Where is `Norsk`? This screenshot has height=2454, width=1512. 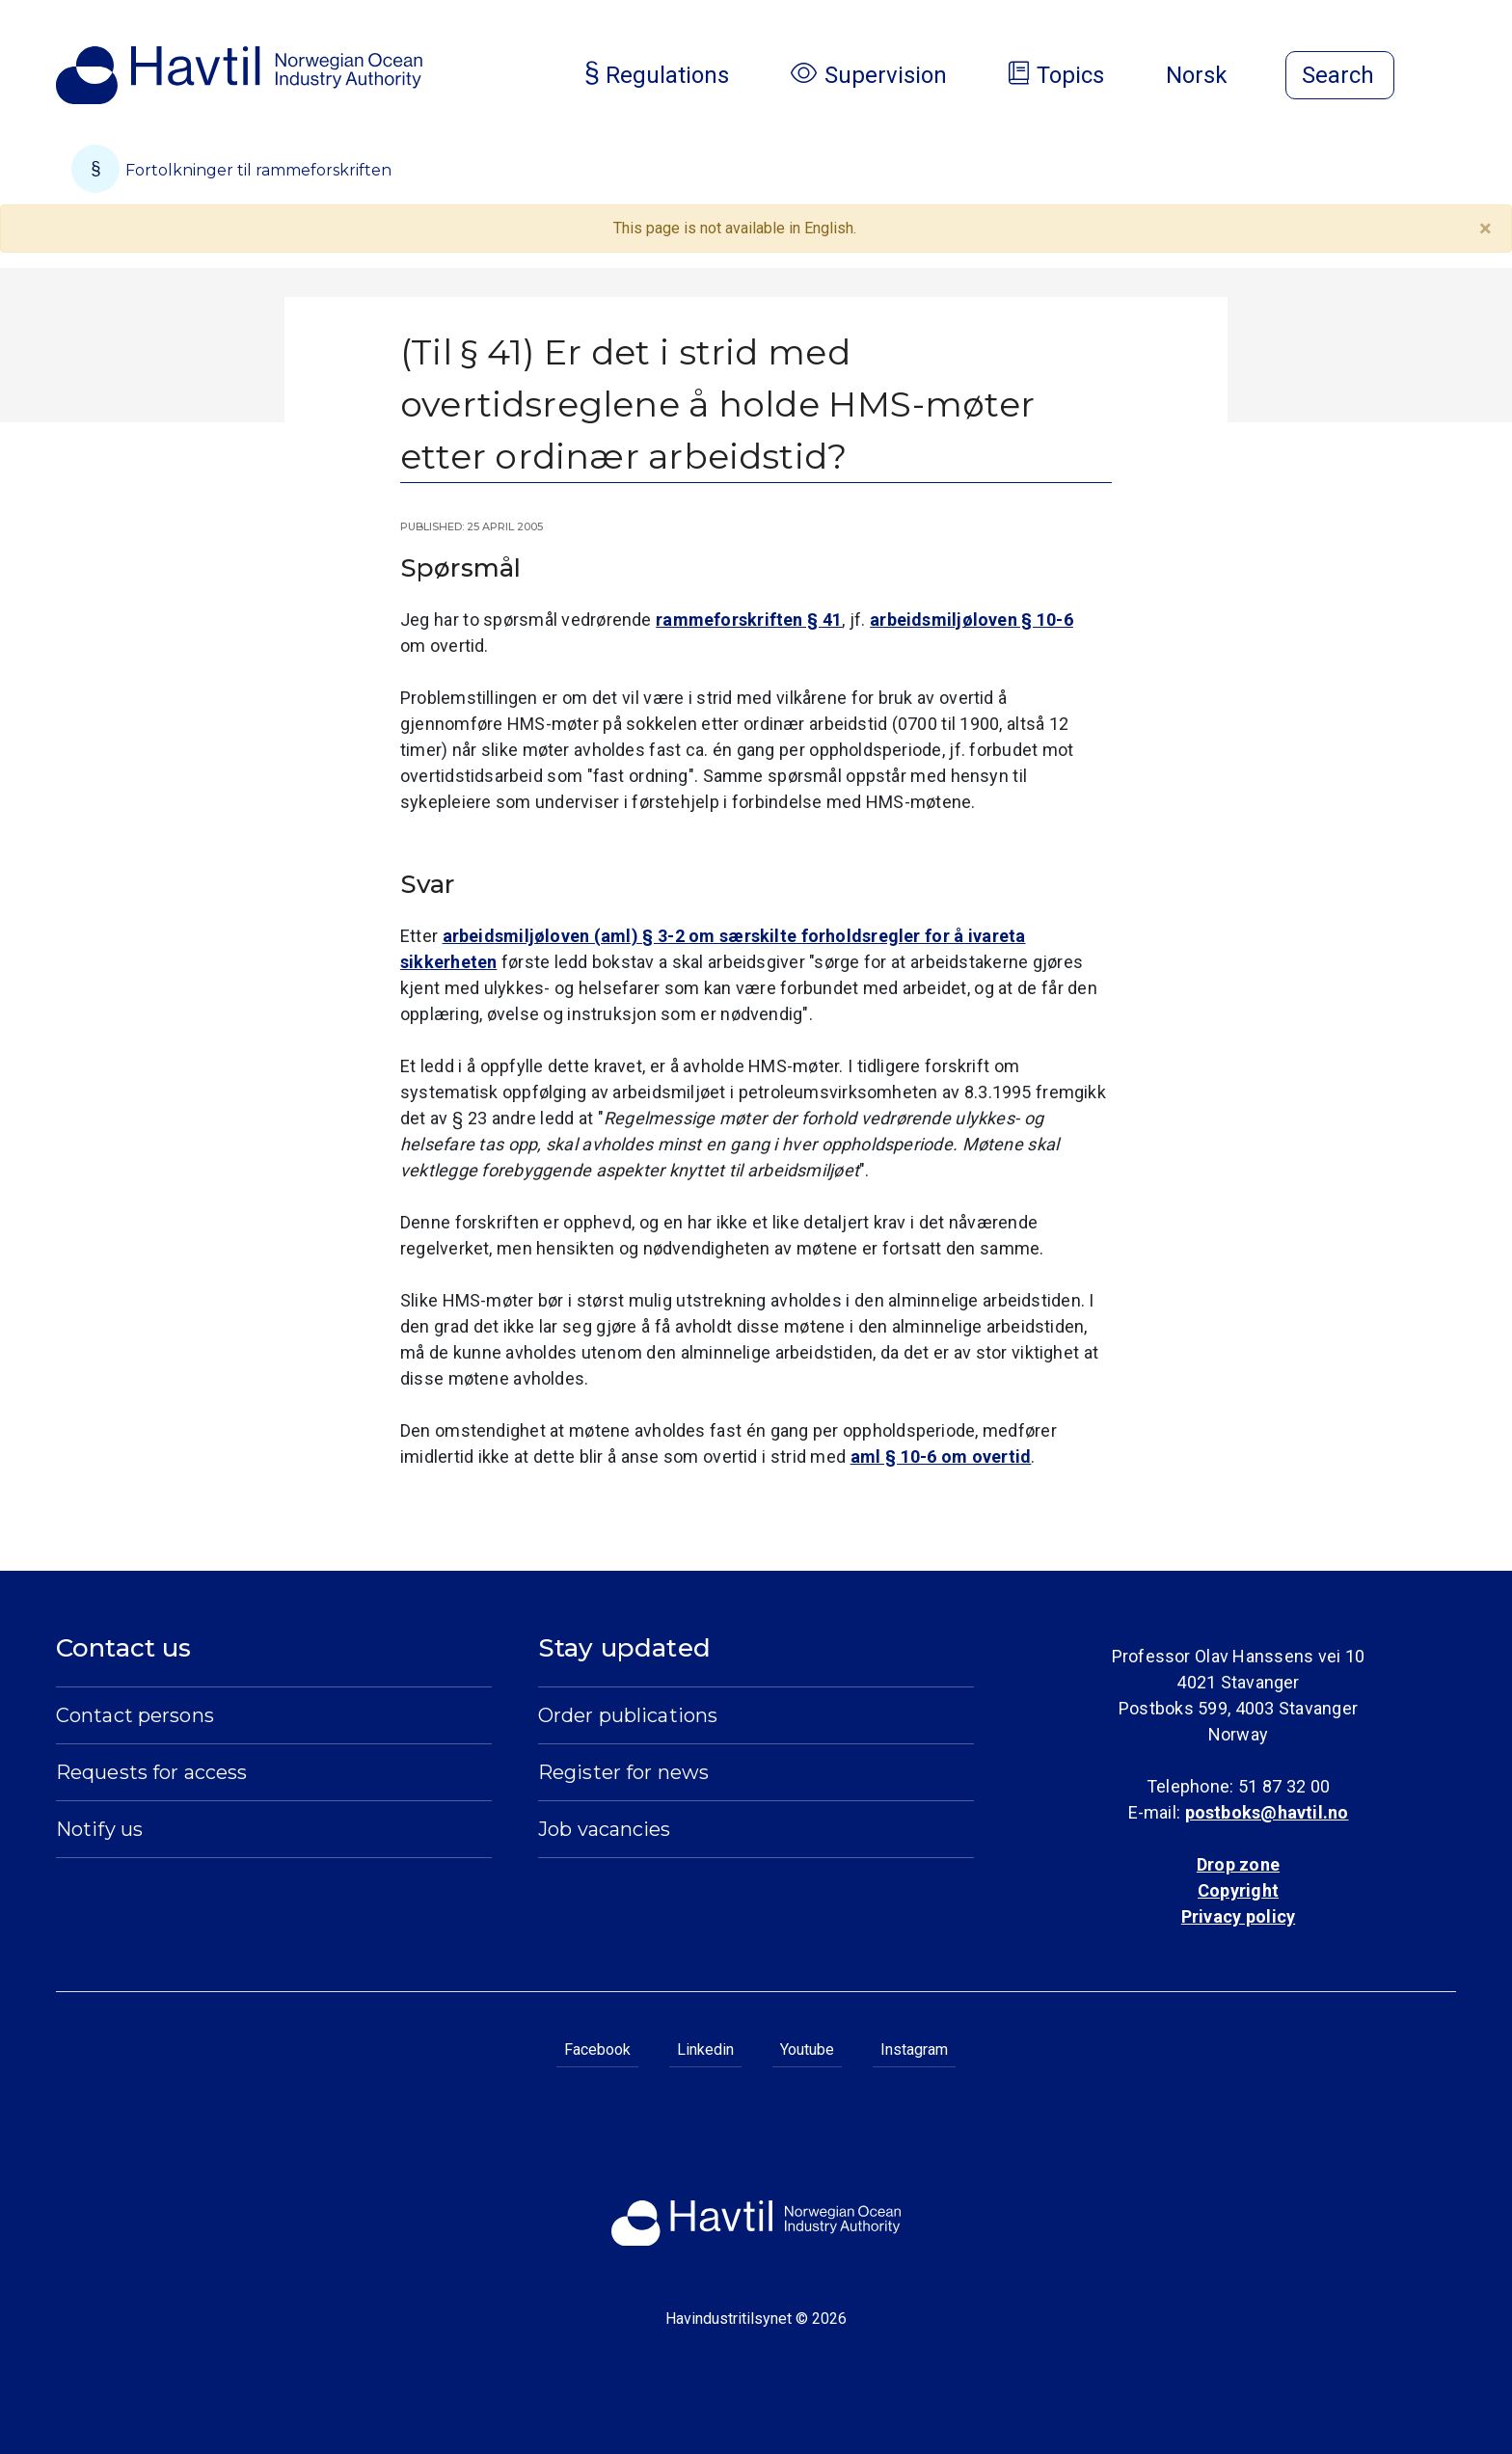 Norsk is located at coordinates (1212, 75).